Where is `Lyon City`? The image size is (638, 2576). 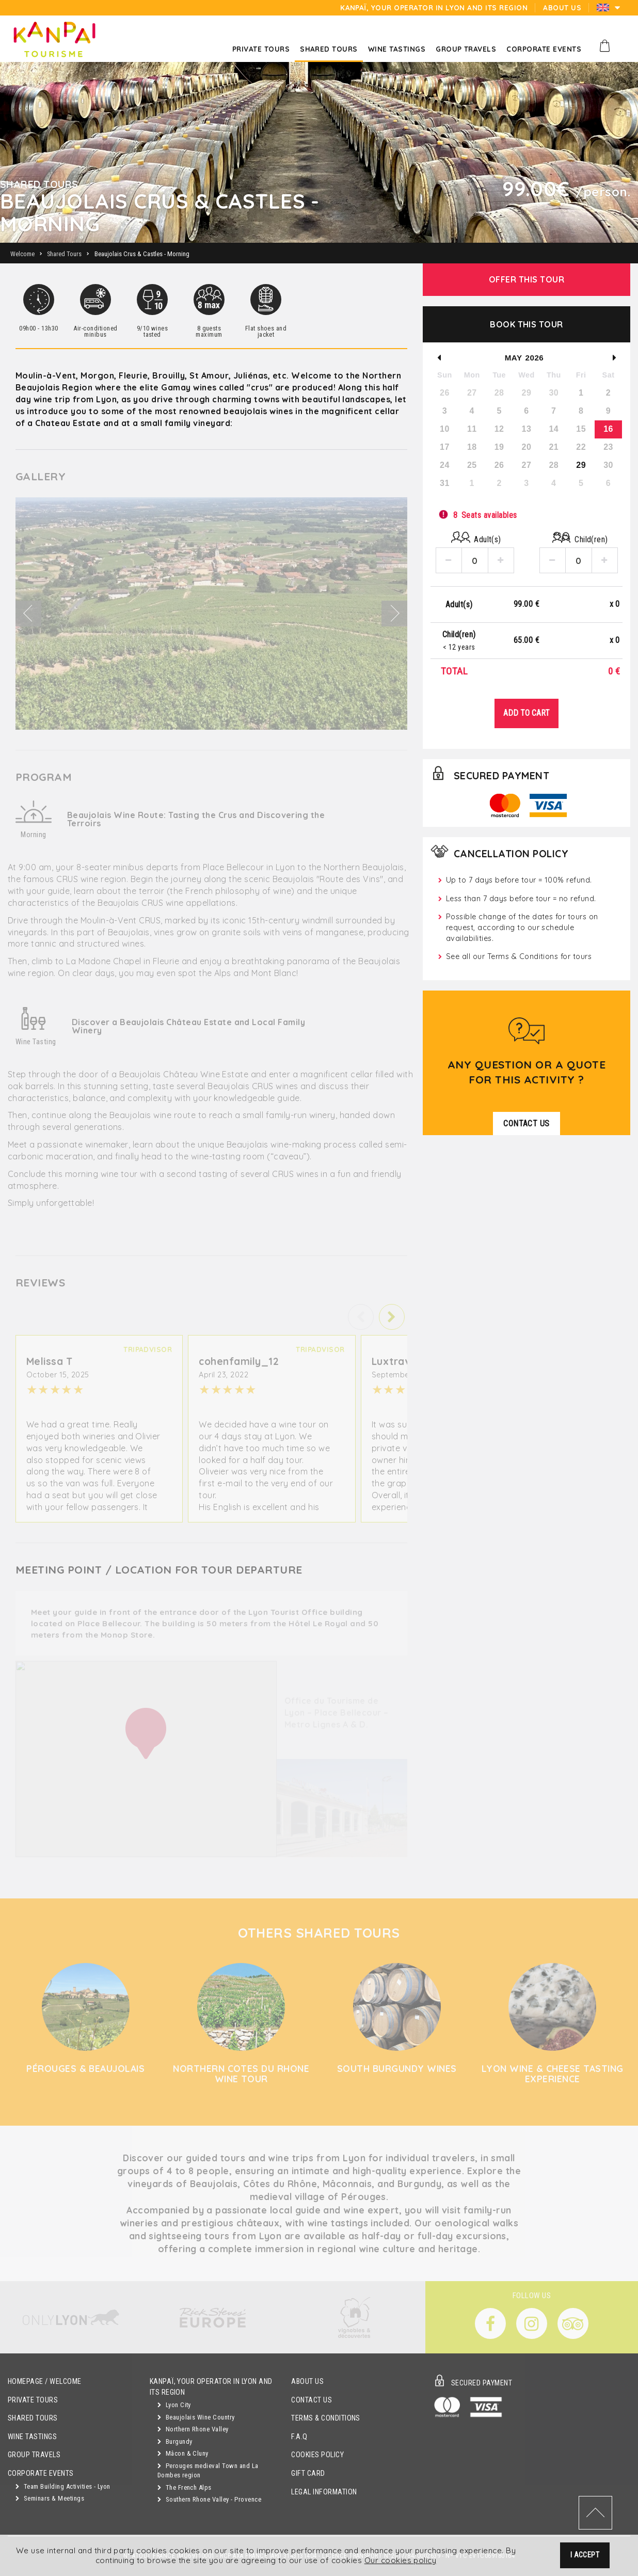 Lyon City is located at coordinates (174, 2405).